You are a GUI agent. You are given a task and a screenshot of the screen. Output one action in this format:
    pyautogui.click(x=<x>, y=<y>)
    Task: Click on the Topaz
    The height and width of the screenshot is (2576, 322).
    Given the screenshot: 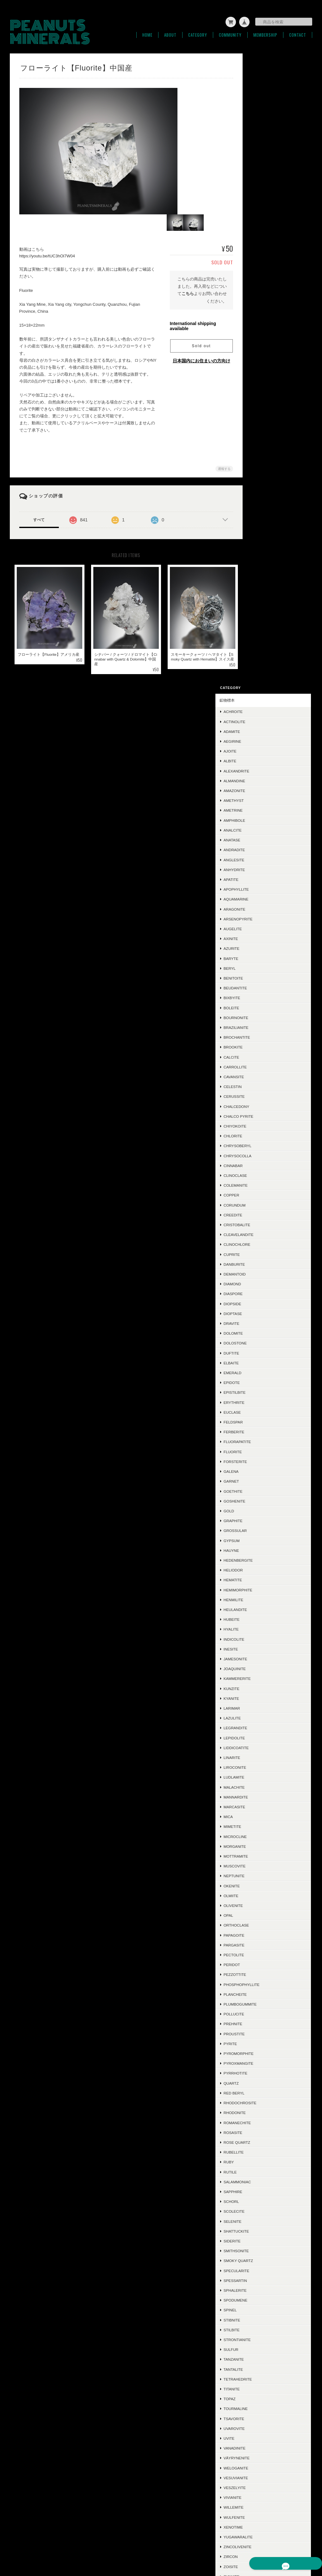 What is the action you would take?
    pyautogui.click(x=254, y=1766)
    